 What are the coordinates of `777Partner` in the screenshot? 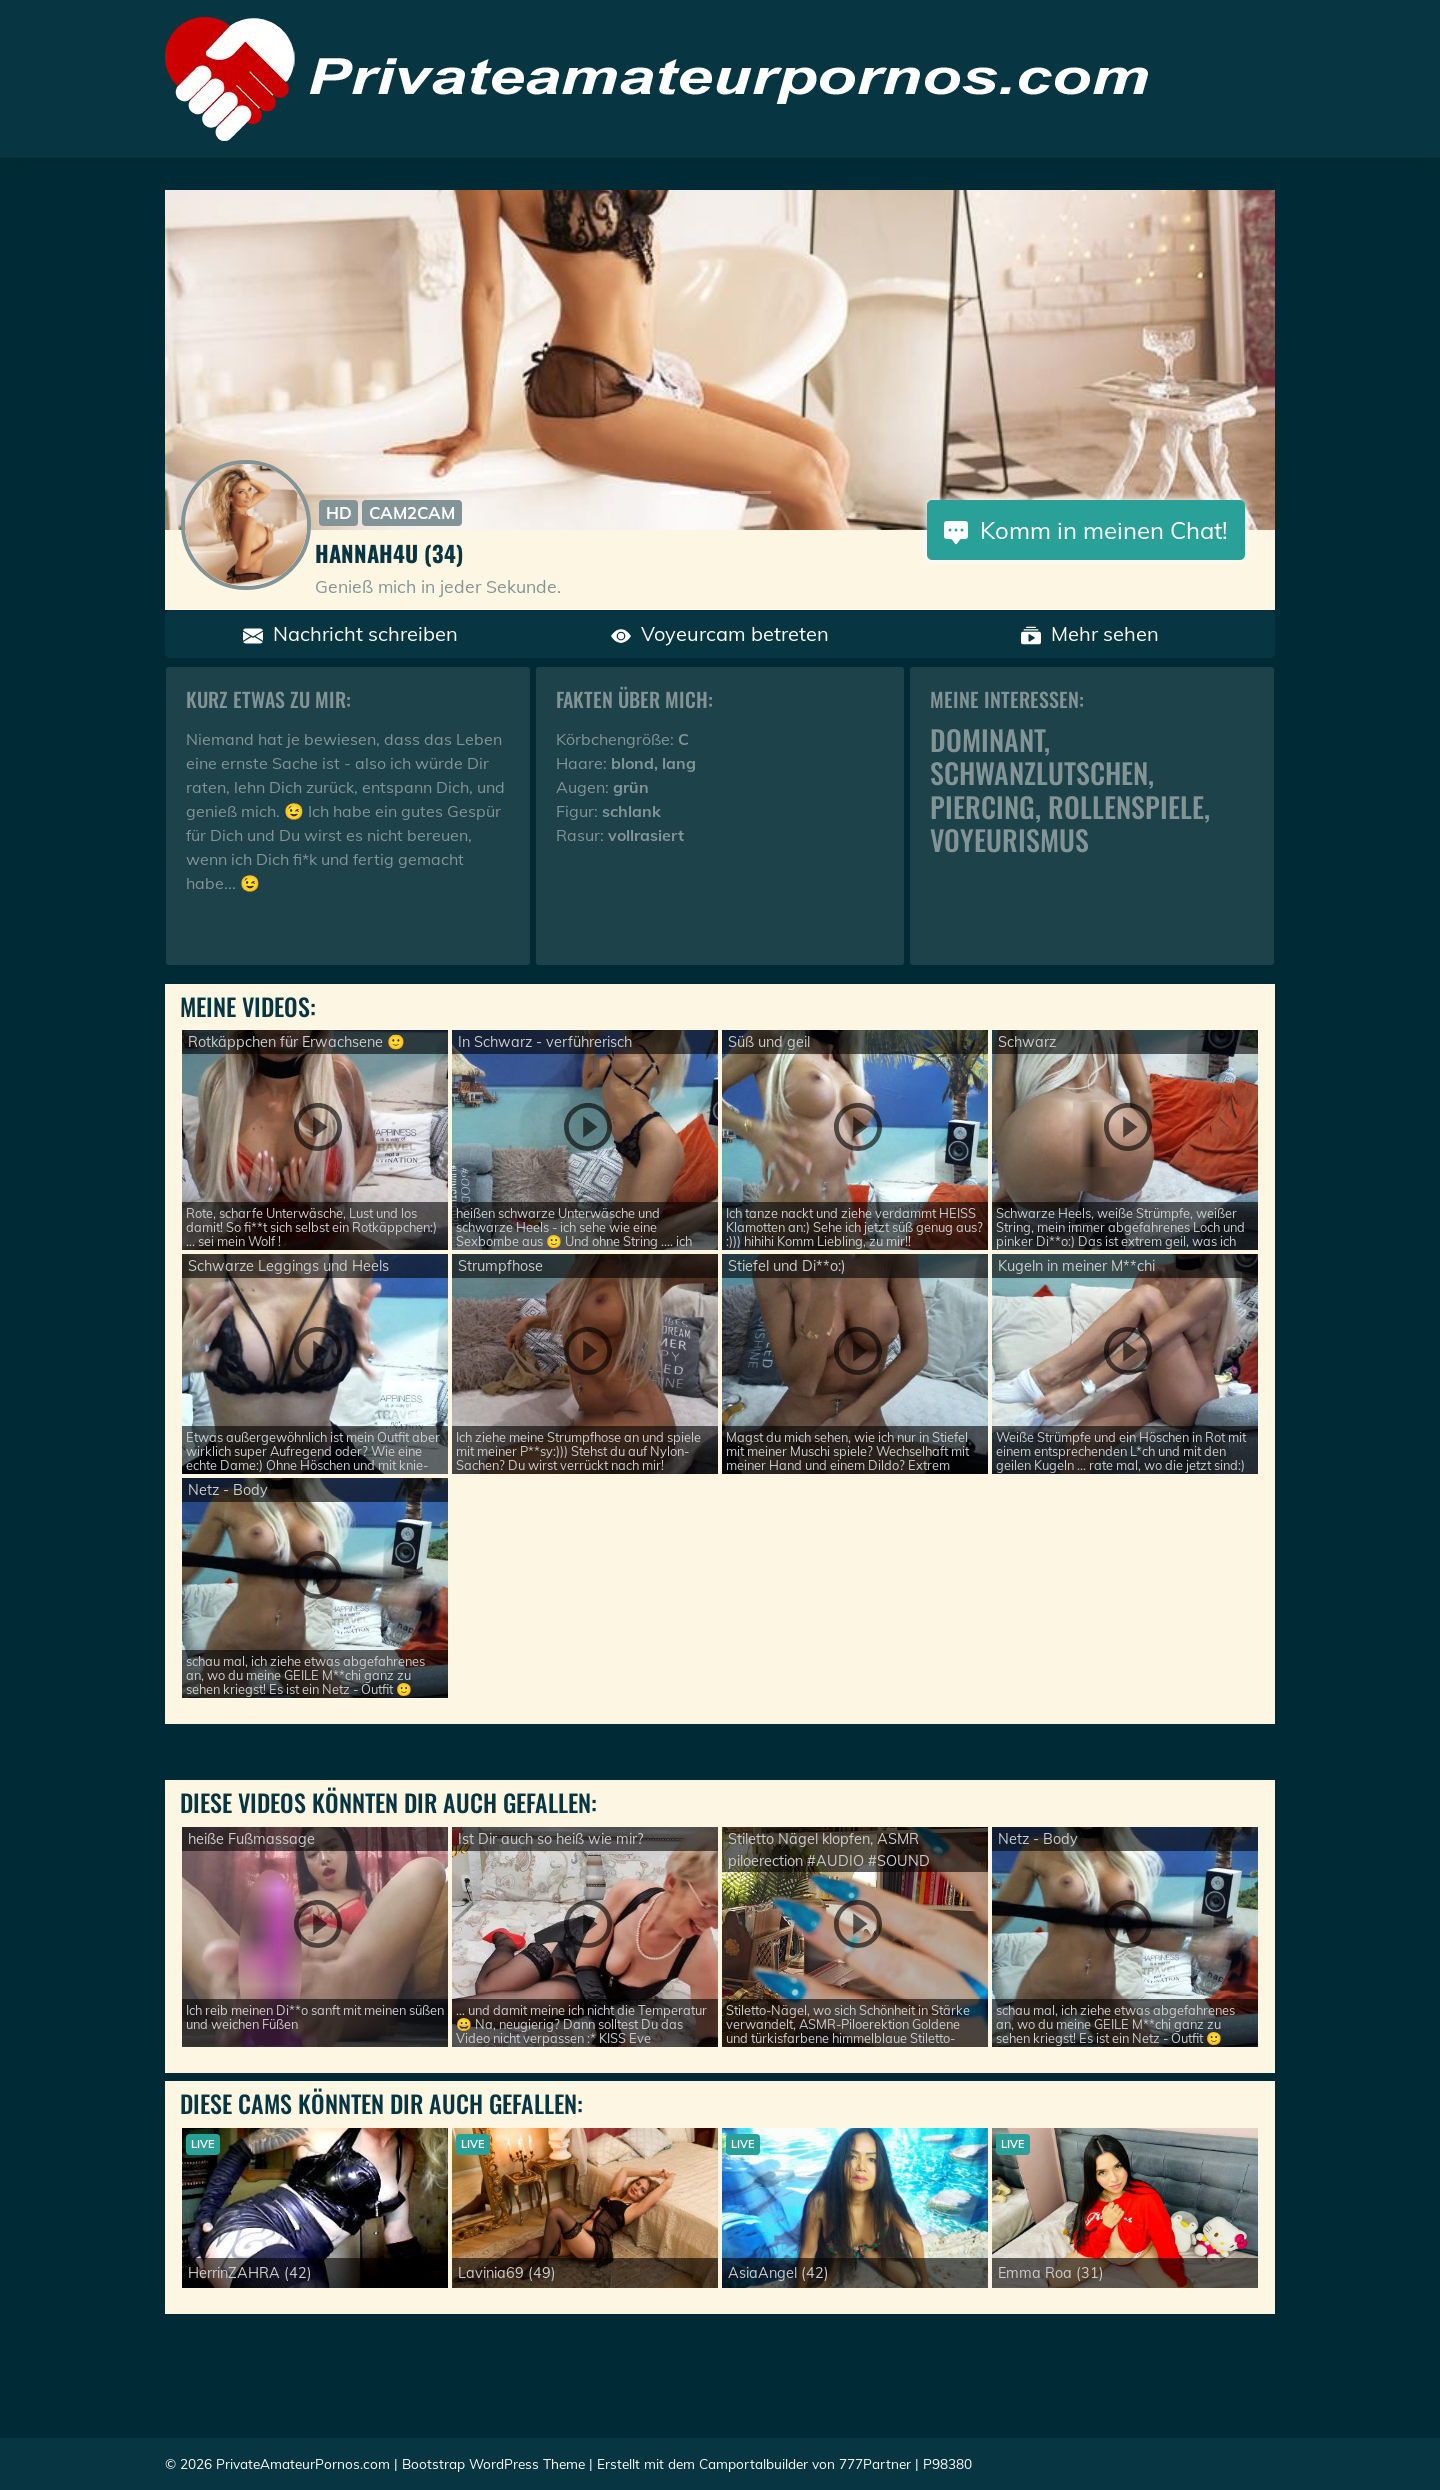 It's located at (875, 2463).